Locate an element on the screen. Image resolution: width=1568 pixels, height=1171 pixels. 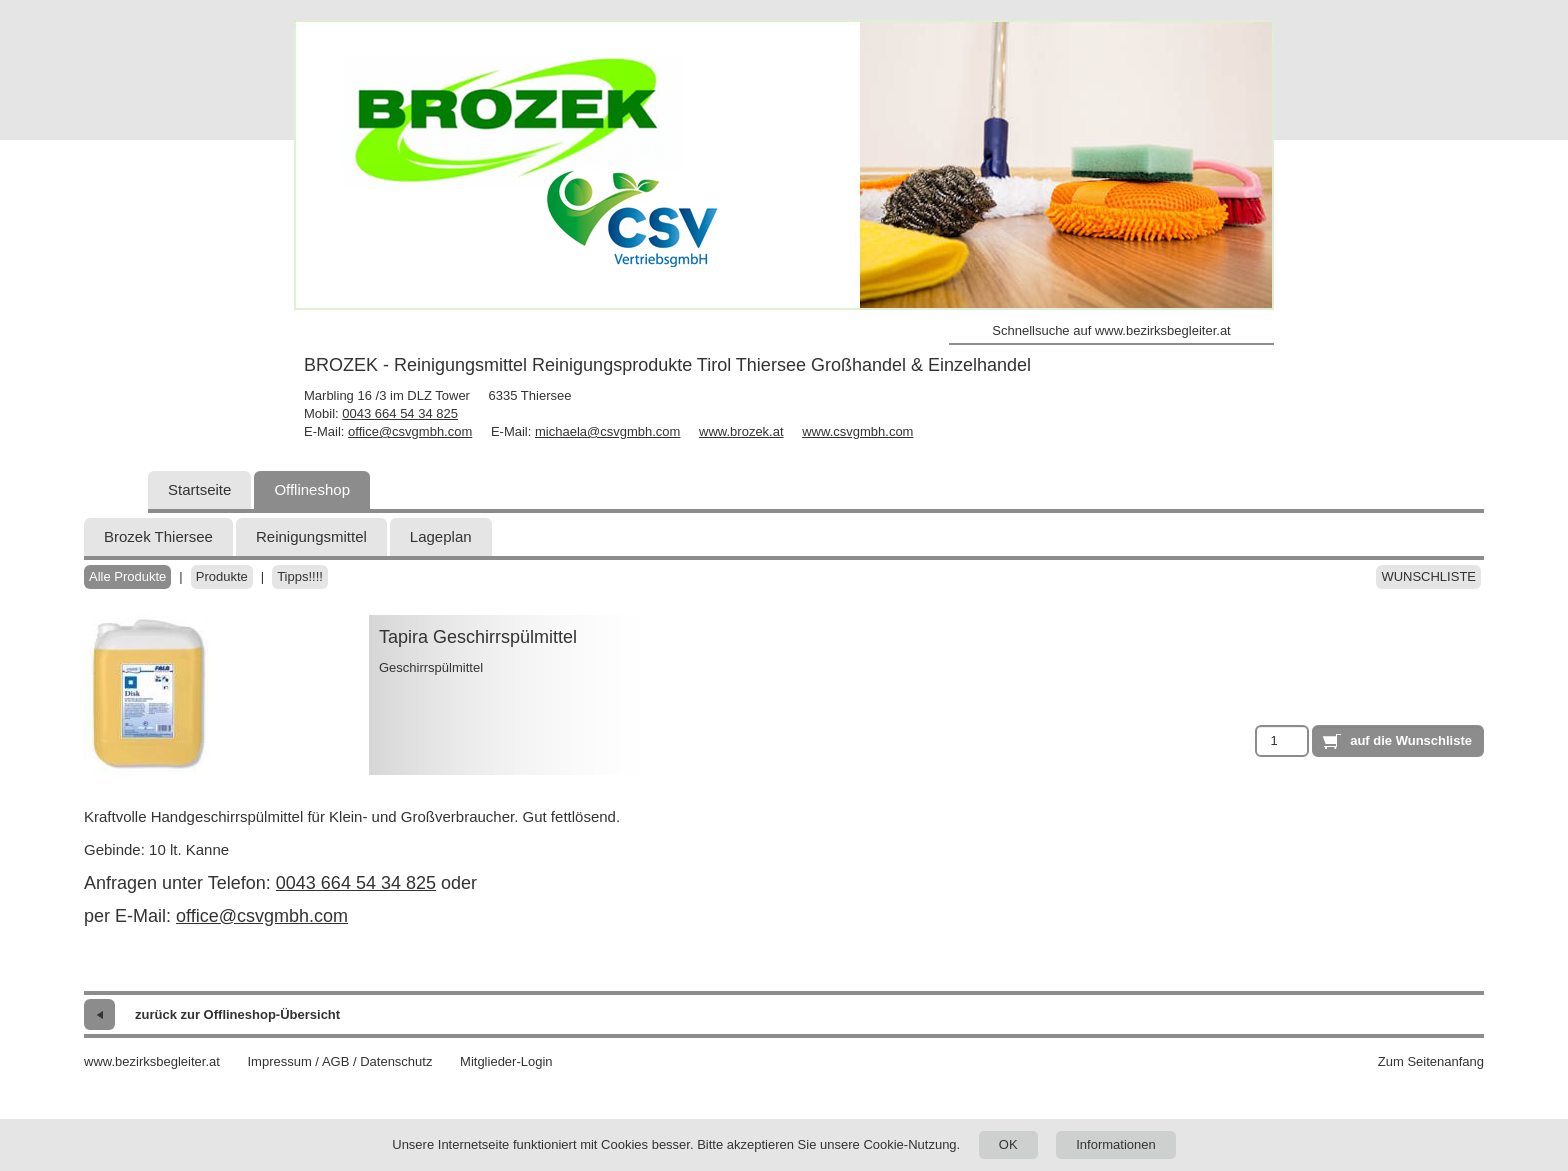
Zum Seitenanfang is located at coordinates (1431, 1061).